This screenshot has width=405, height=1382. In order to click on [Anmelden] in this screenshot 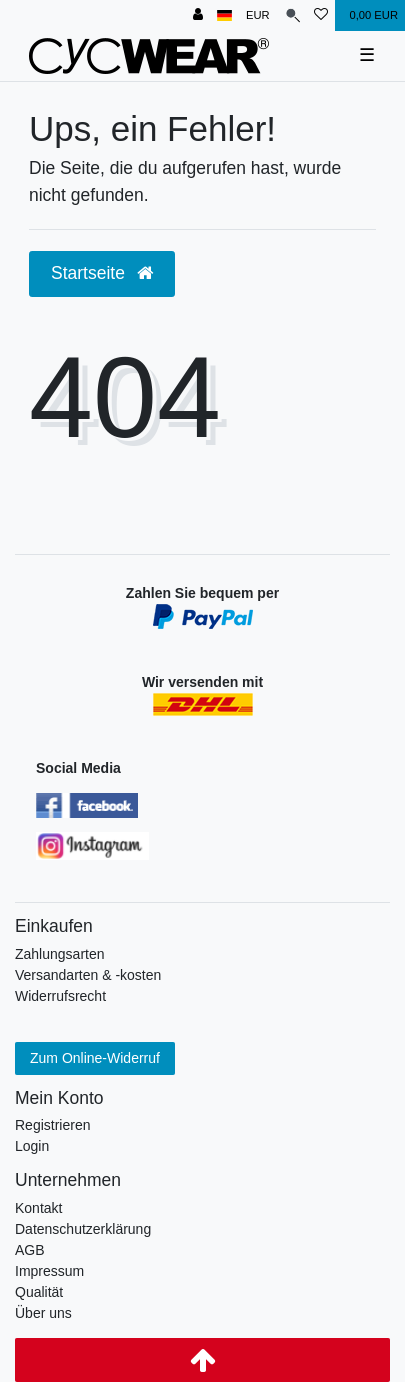, I will do `click(198, 15)`.